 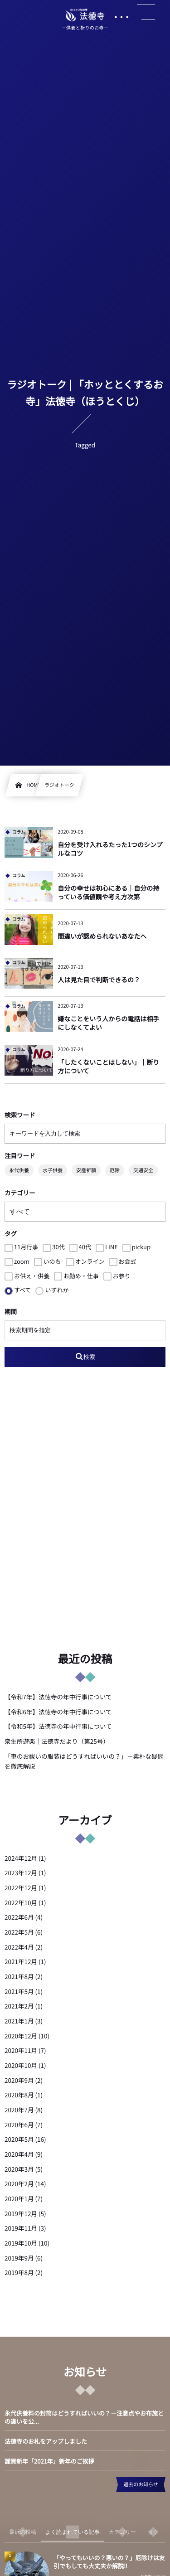 I want to click on 2019年12月, so click(x=21, y=2213).